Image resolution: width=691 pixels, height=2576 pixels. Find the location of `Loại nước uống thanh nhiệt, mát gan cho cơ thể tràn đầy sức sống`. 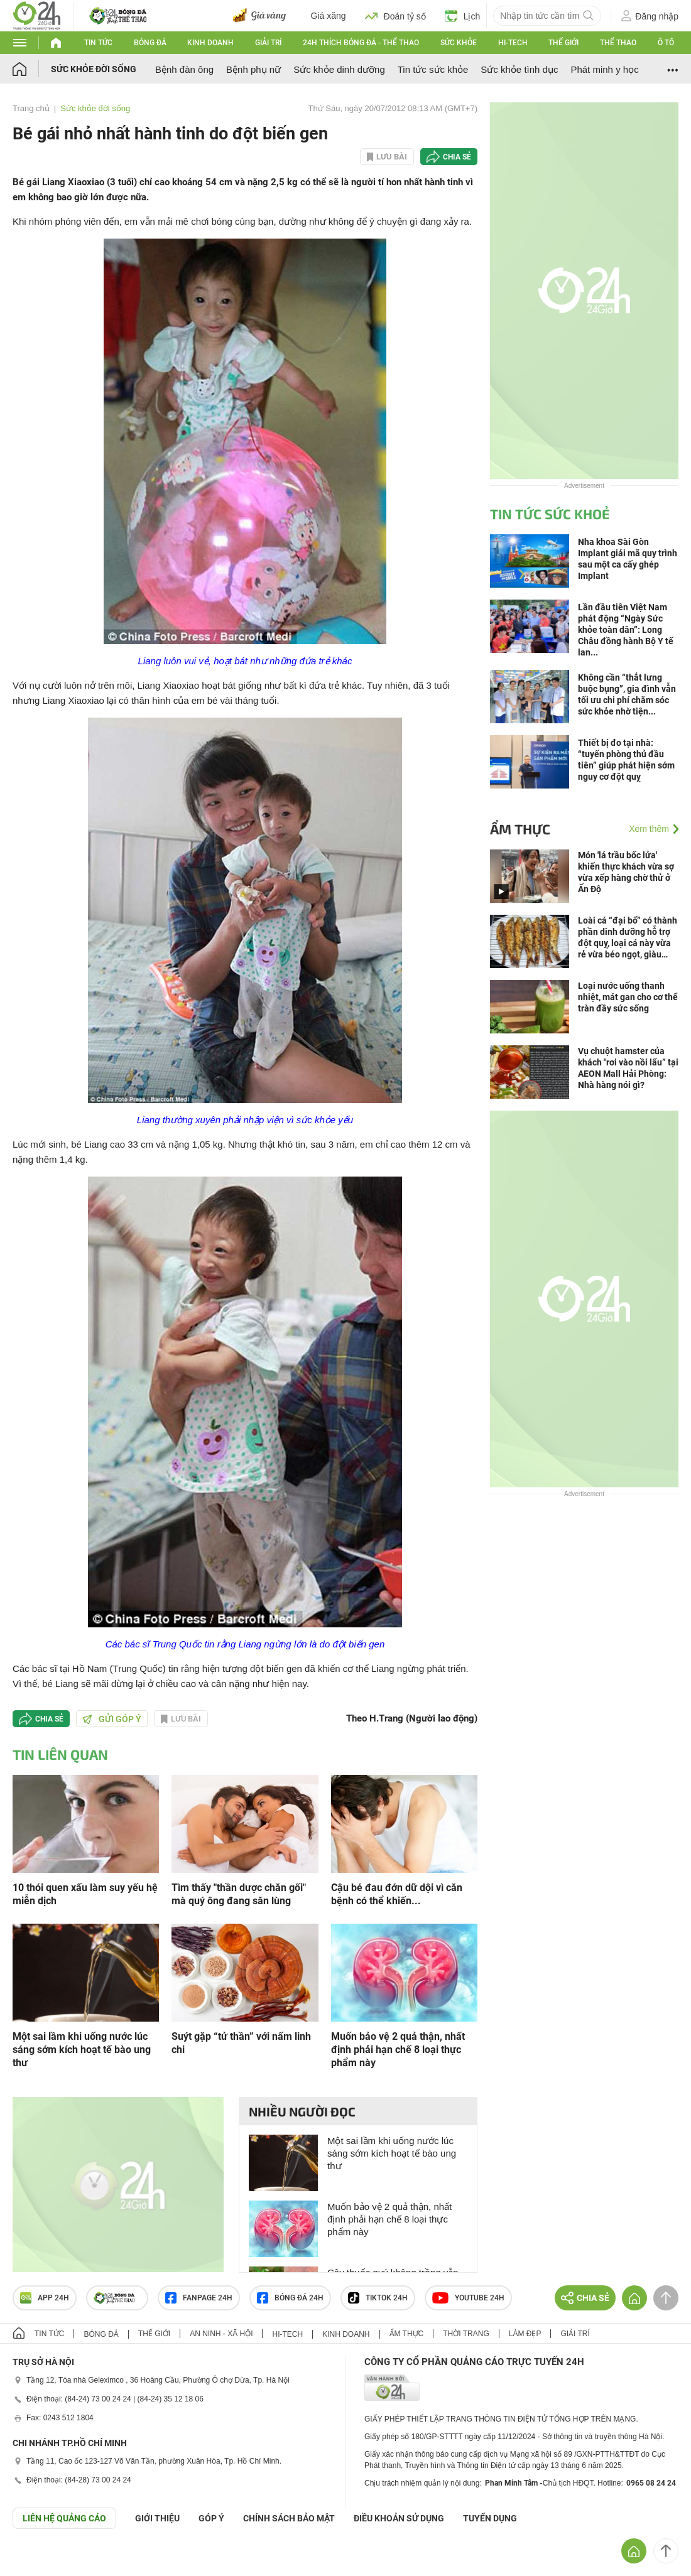

Loại nước uống thanh nhiệt, mát gan cho cơ thể tràn đầy sức sống is located at coordinates (628, 997).